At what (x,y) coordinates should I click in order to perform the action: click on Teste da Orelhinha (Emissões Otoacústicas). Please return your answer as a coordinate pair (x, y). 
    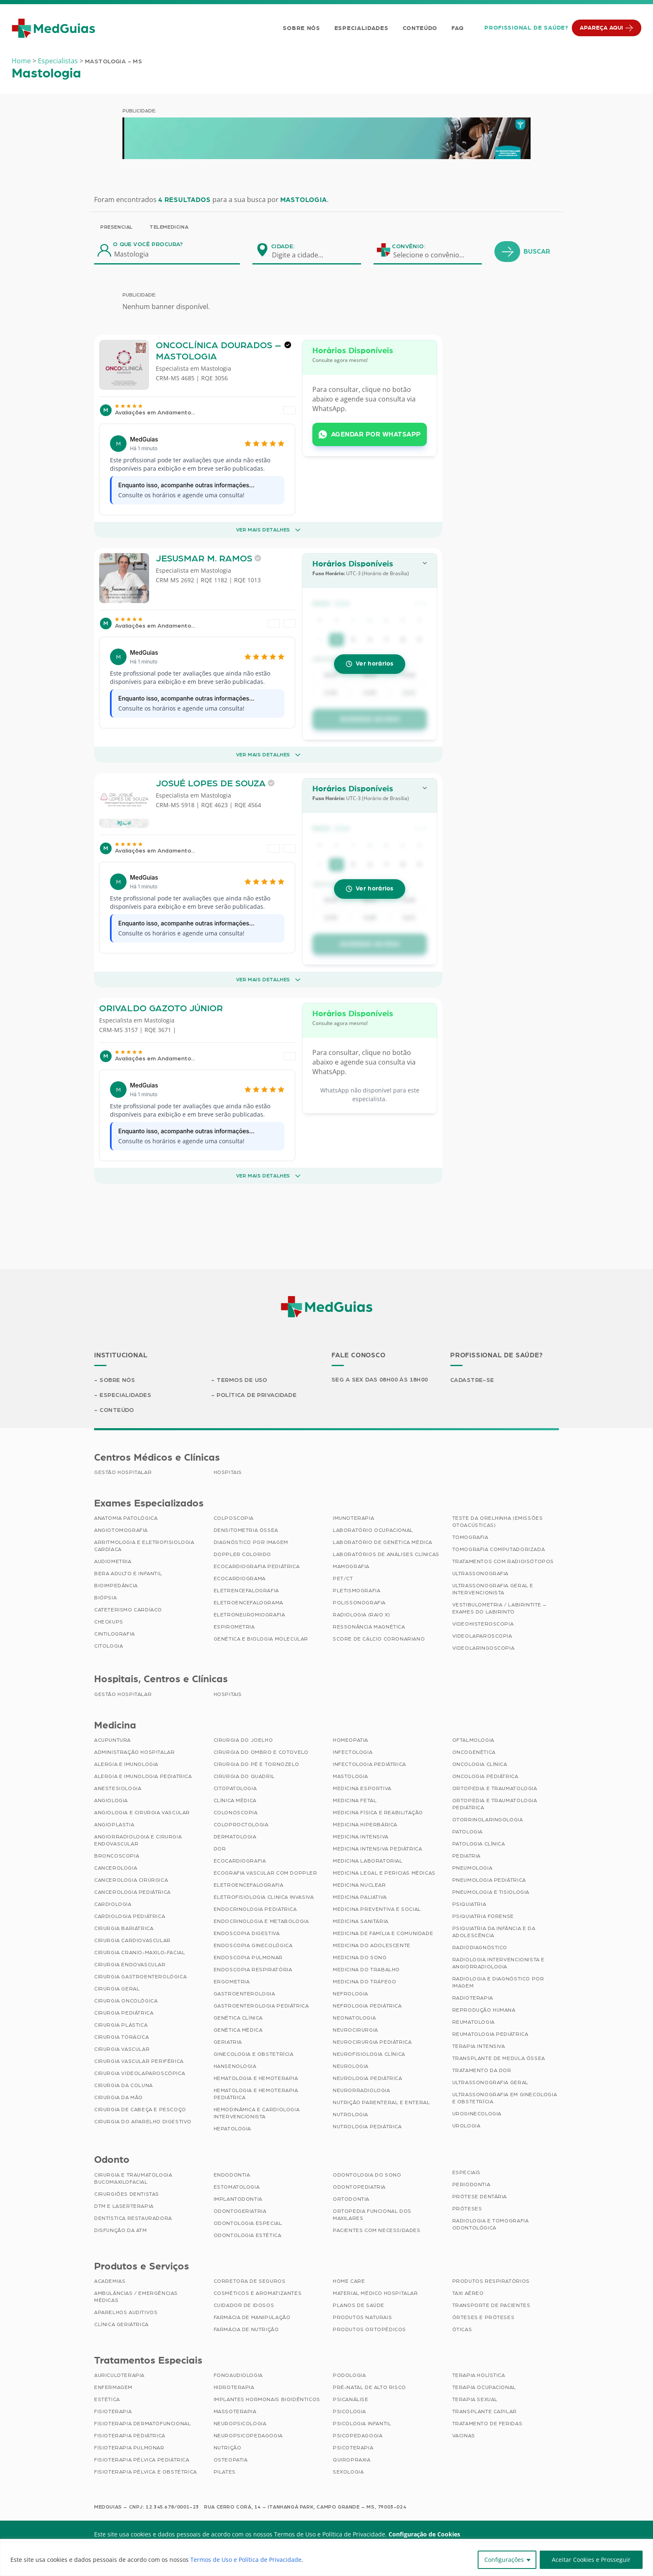
    Looking at the image, I should click on (497, 1522).